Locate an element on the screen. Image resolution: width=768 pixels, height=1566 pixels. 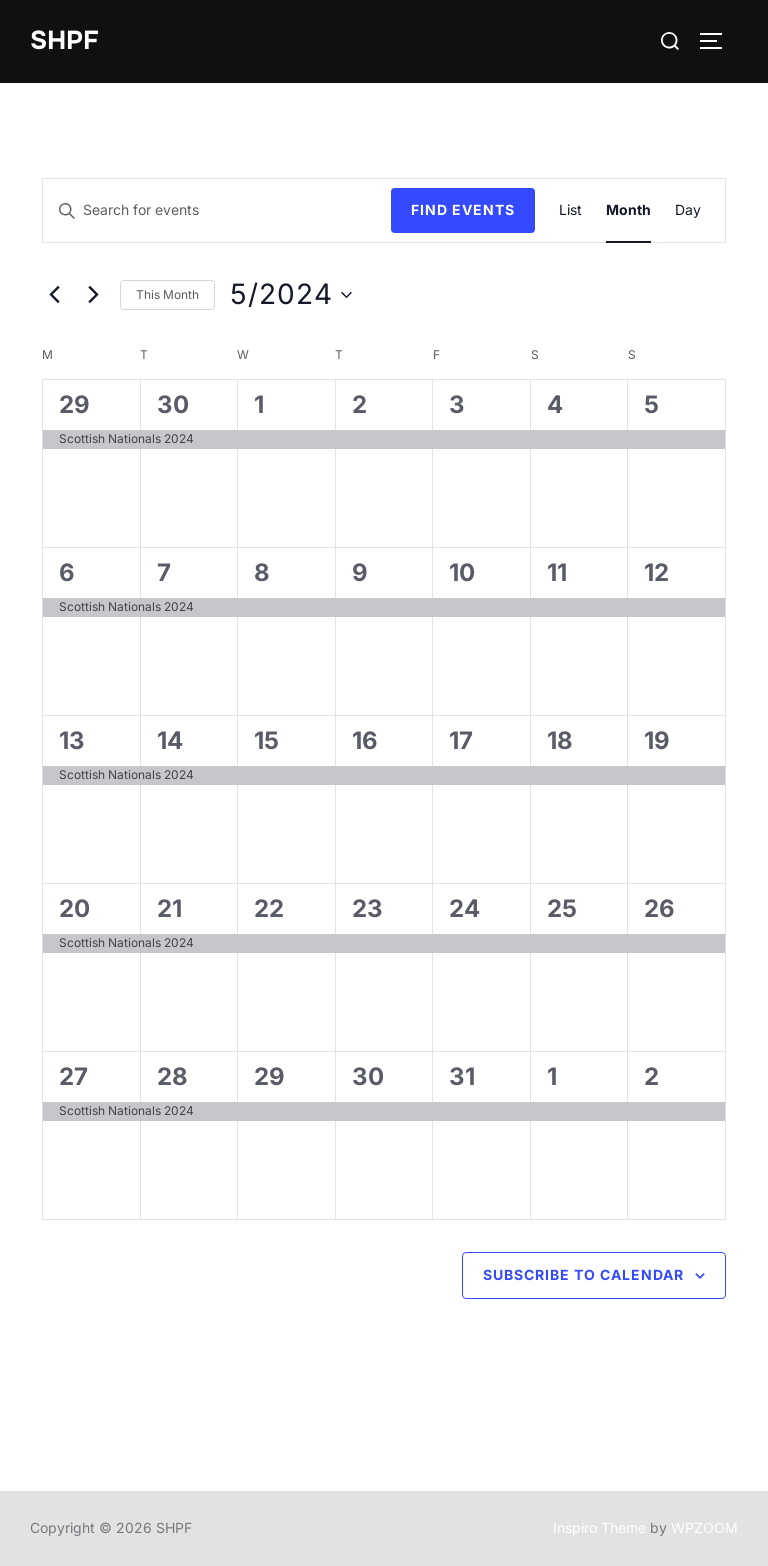
23 [May 23] is located at coordinates (367, 909).